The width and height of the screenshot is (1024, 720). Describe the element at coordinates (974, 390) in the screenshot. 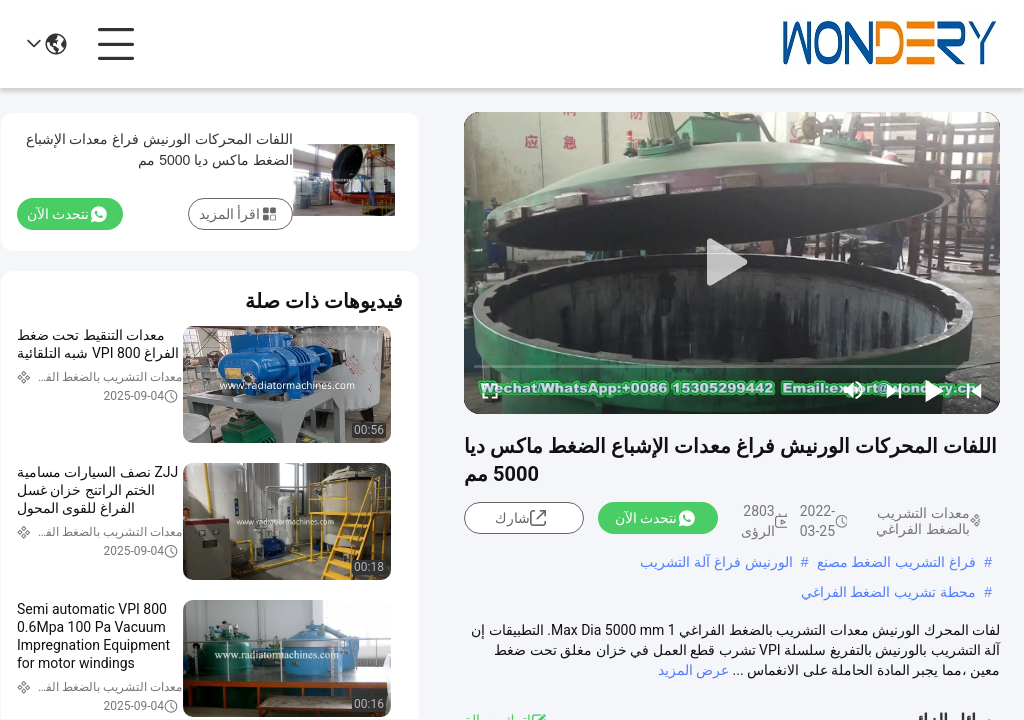

I see `[prev]` at that location.